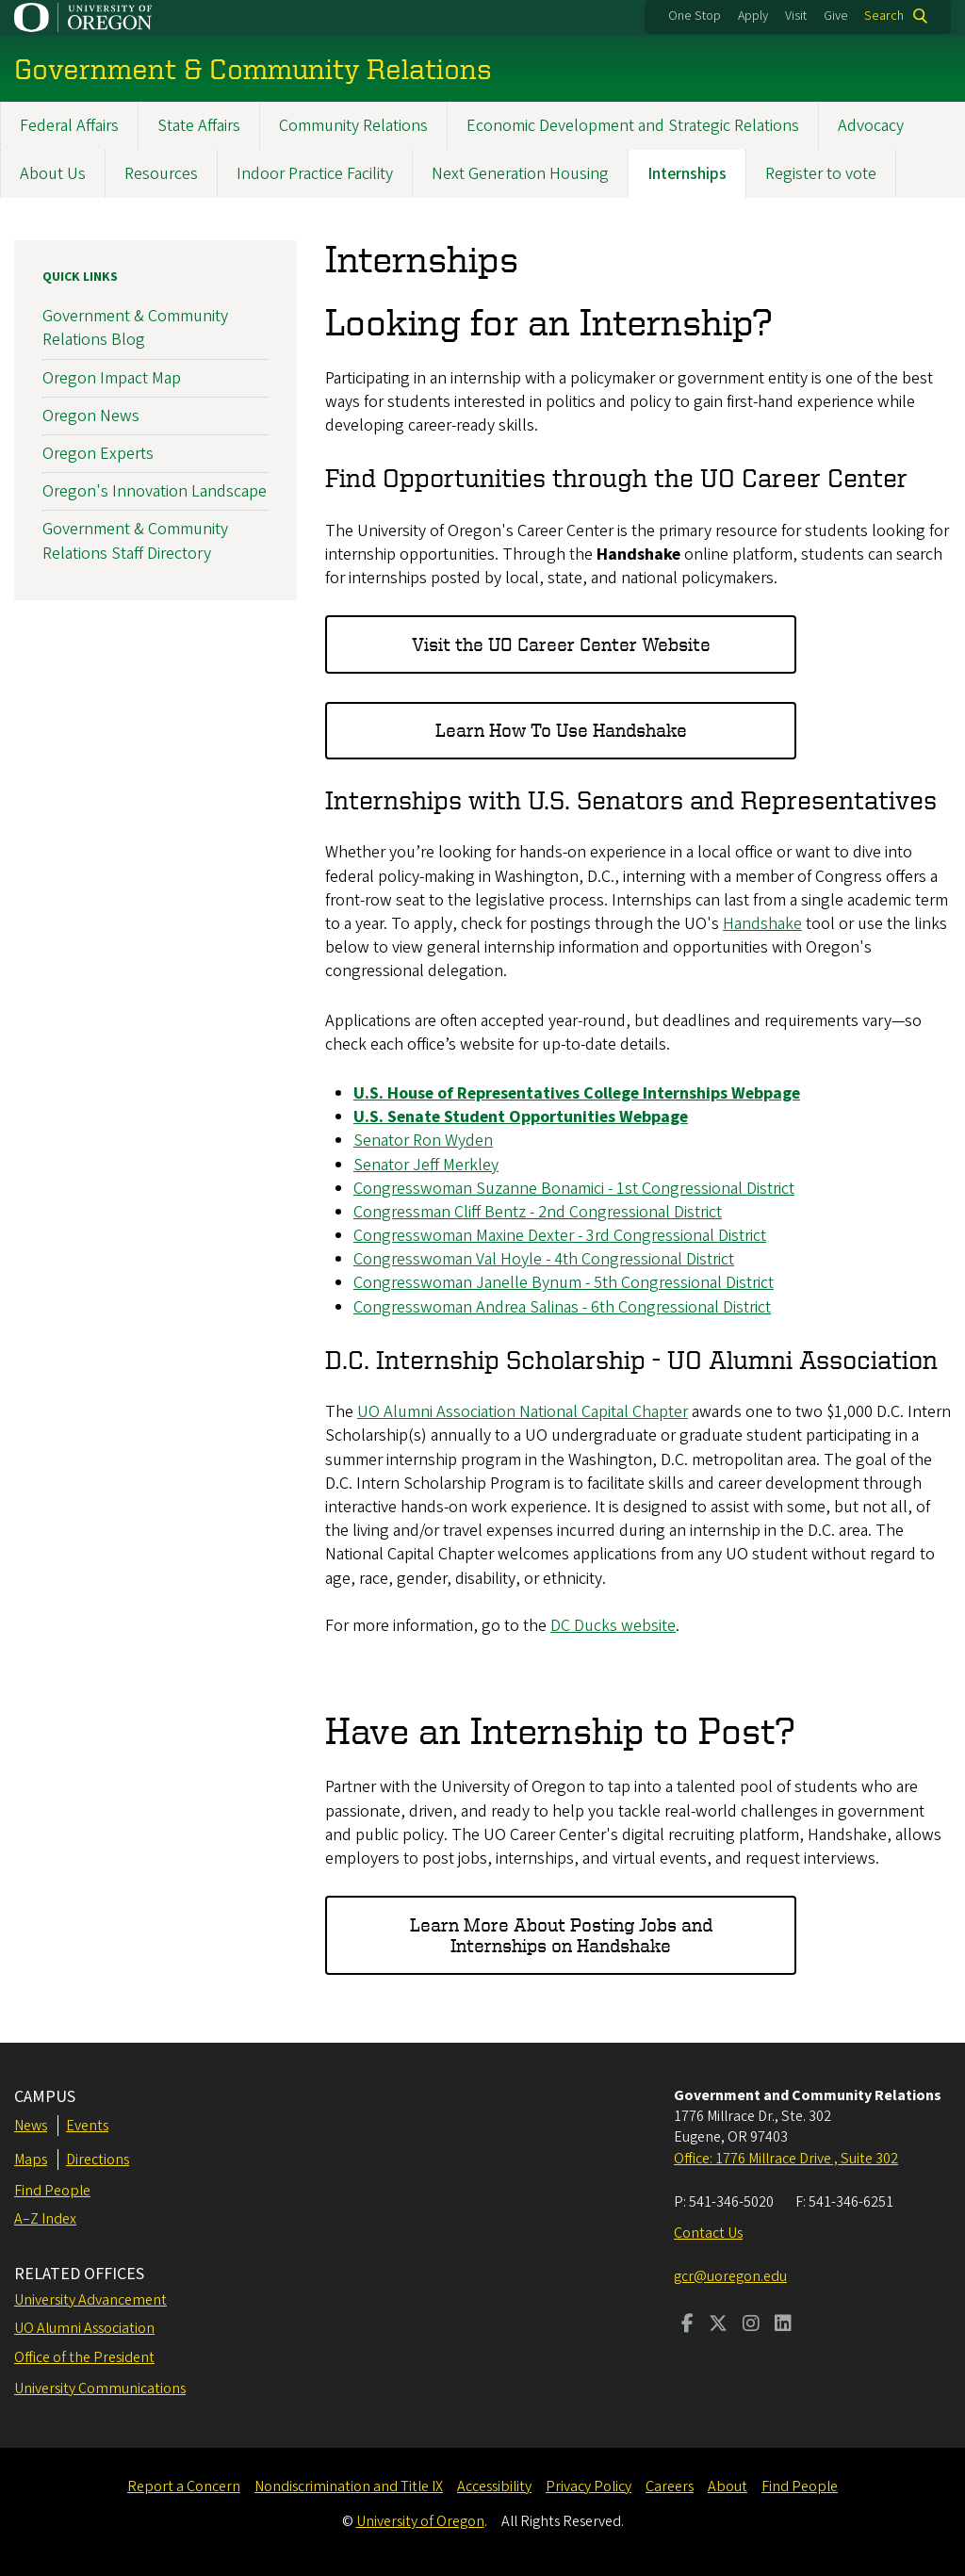 This screenshot has height=2576, width=965. I want to click on UO Alumni Association, so click(84, 2328).